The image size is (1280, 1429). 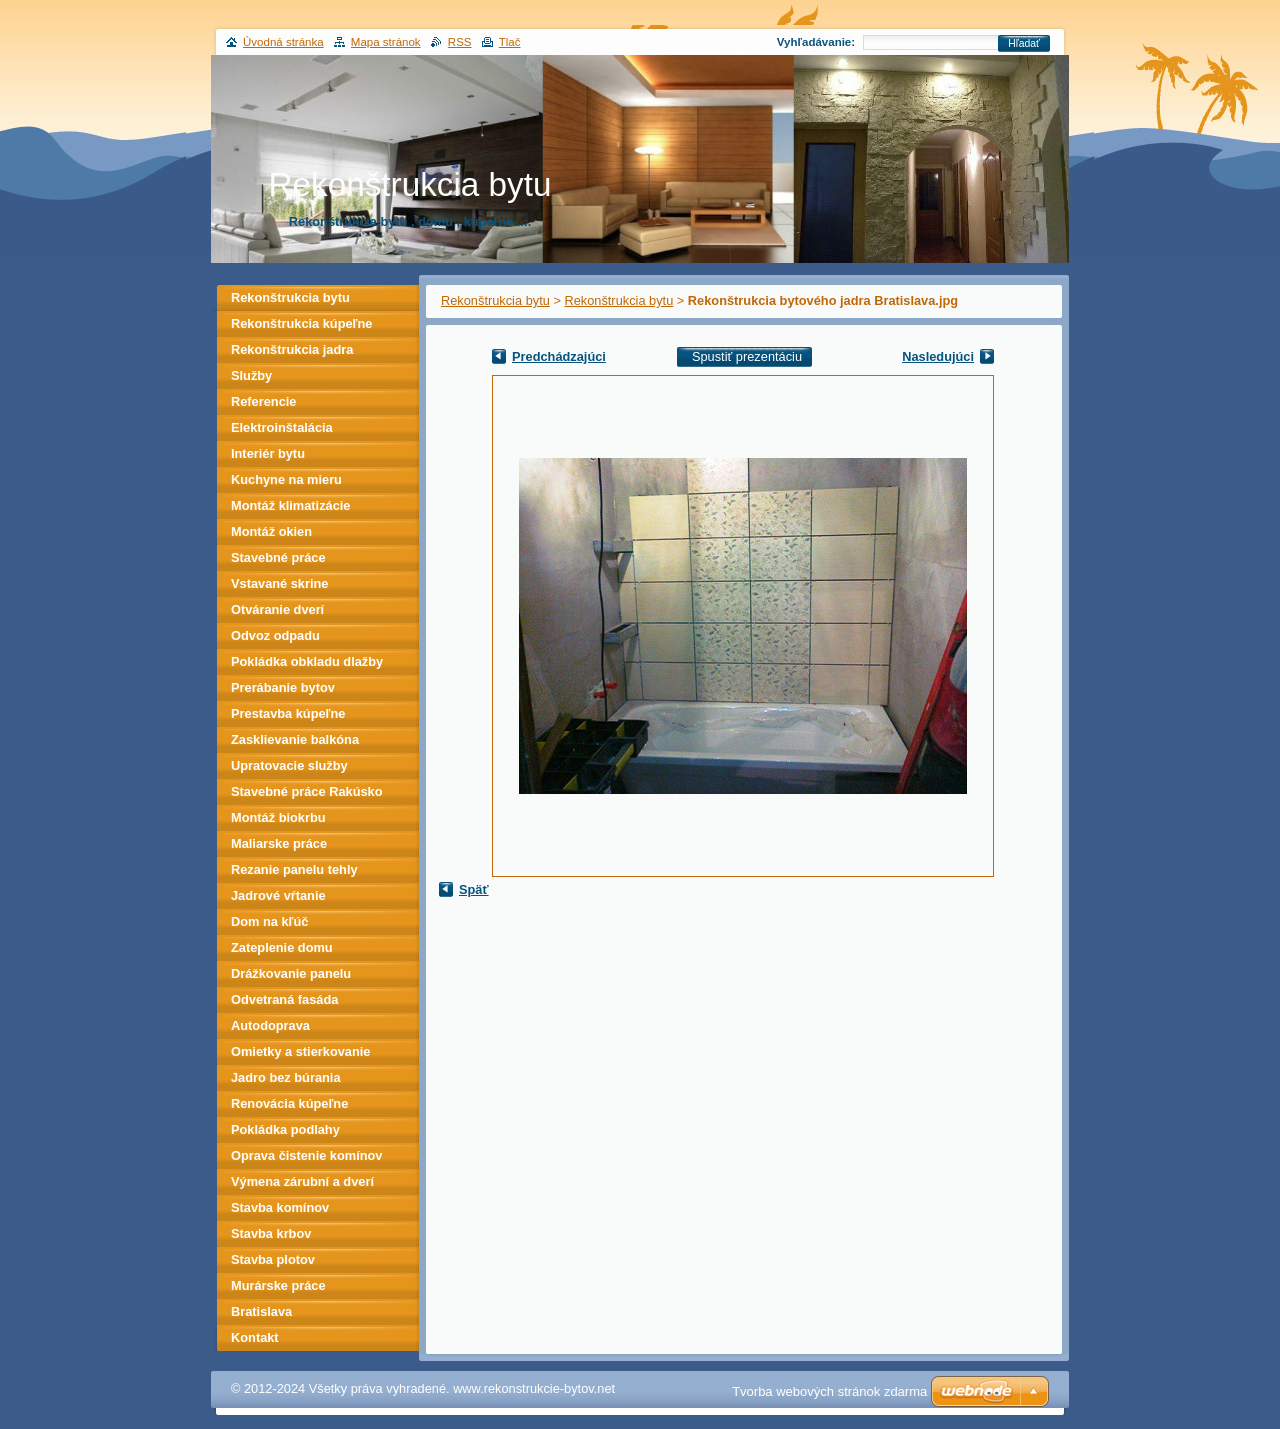 I want to click on Referencie, so click(x=263, y=401).